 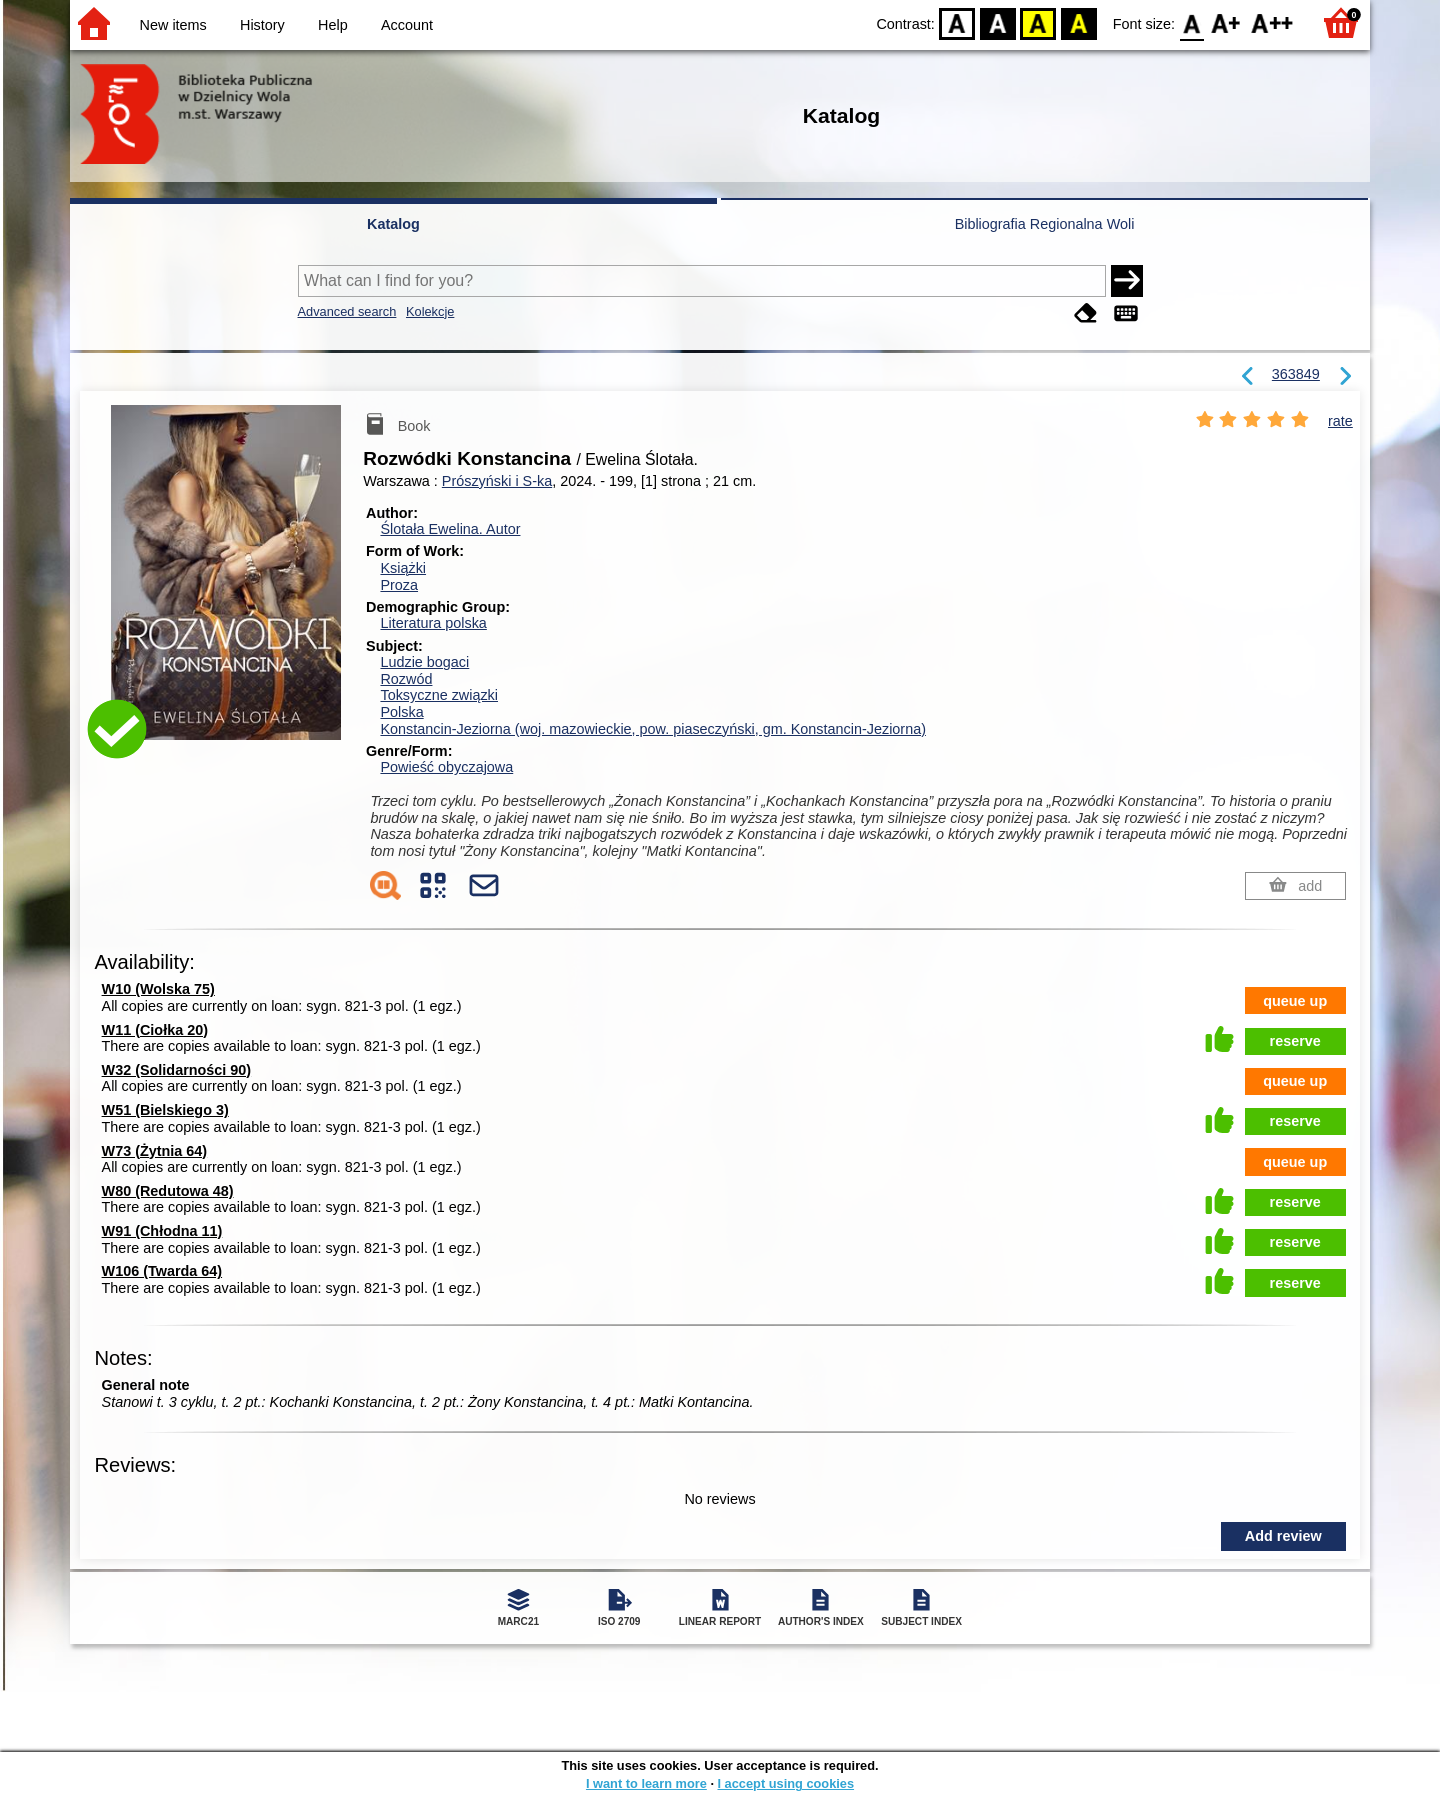 What do you see at coordinates (1295, 1001) in the screenshot?
I see `queue up` at bounding box center [1295, 1001].